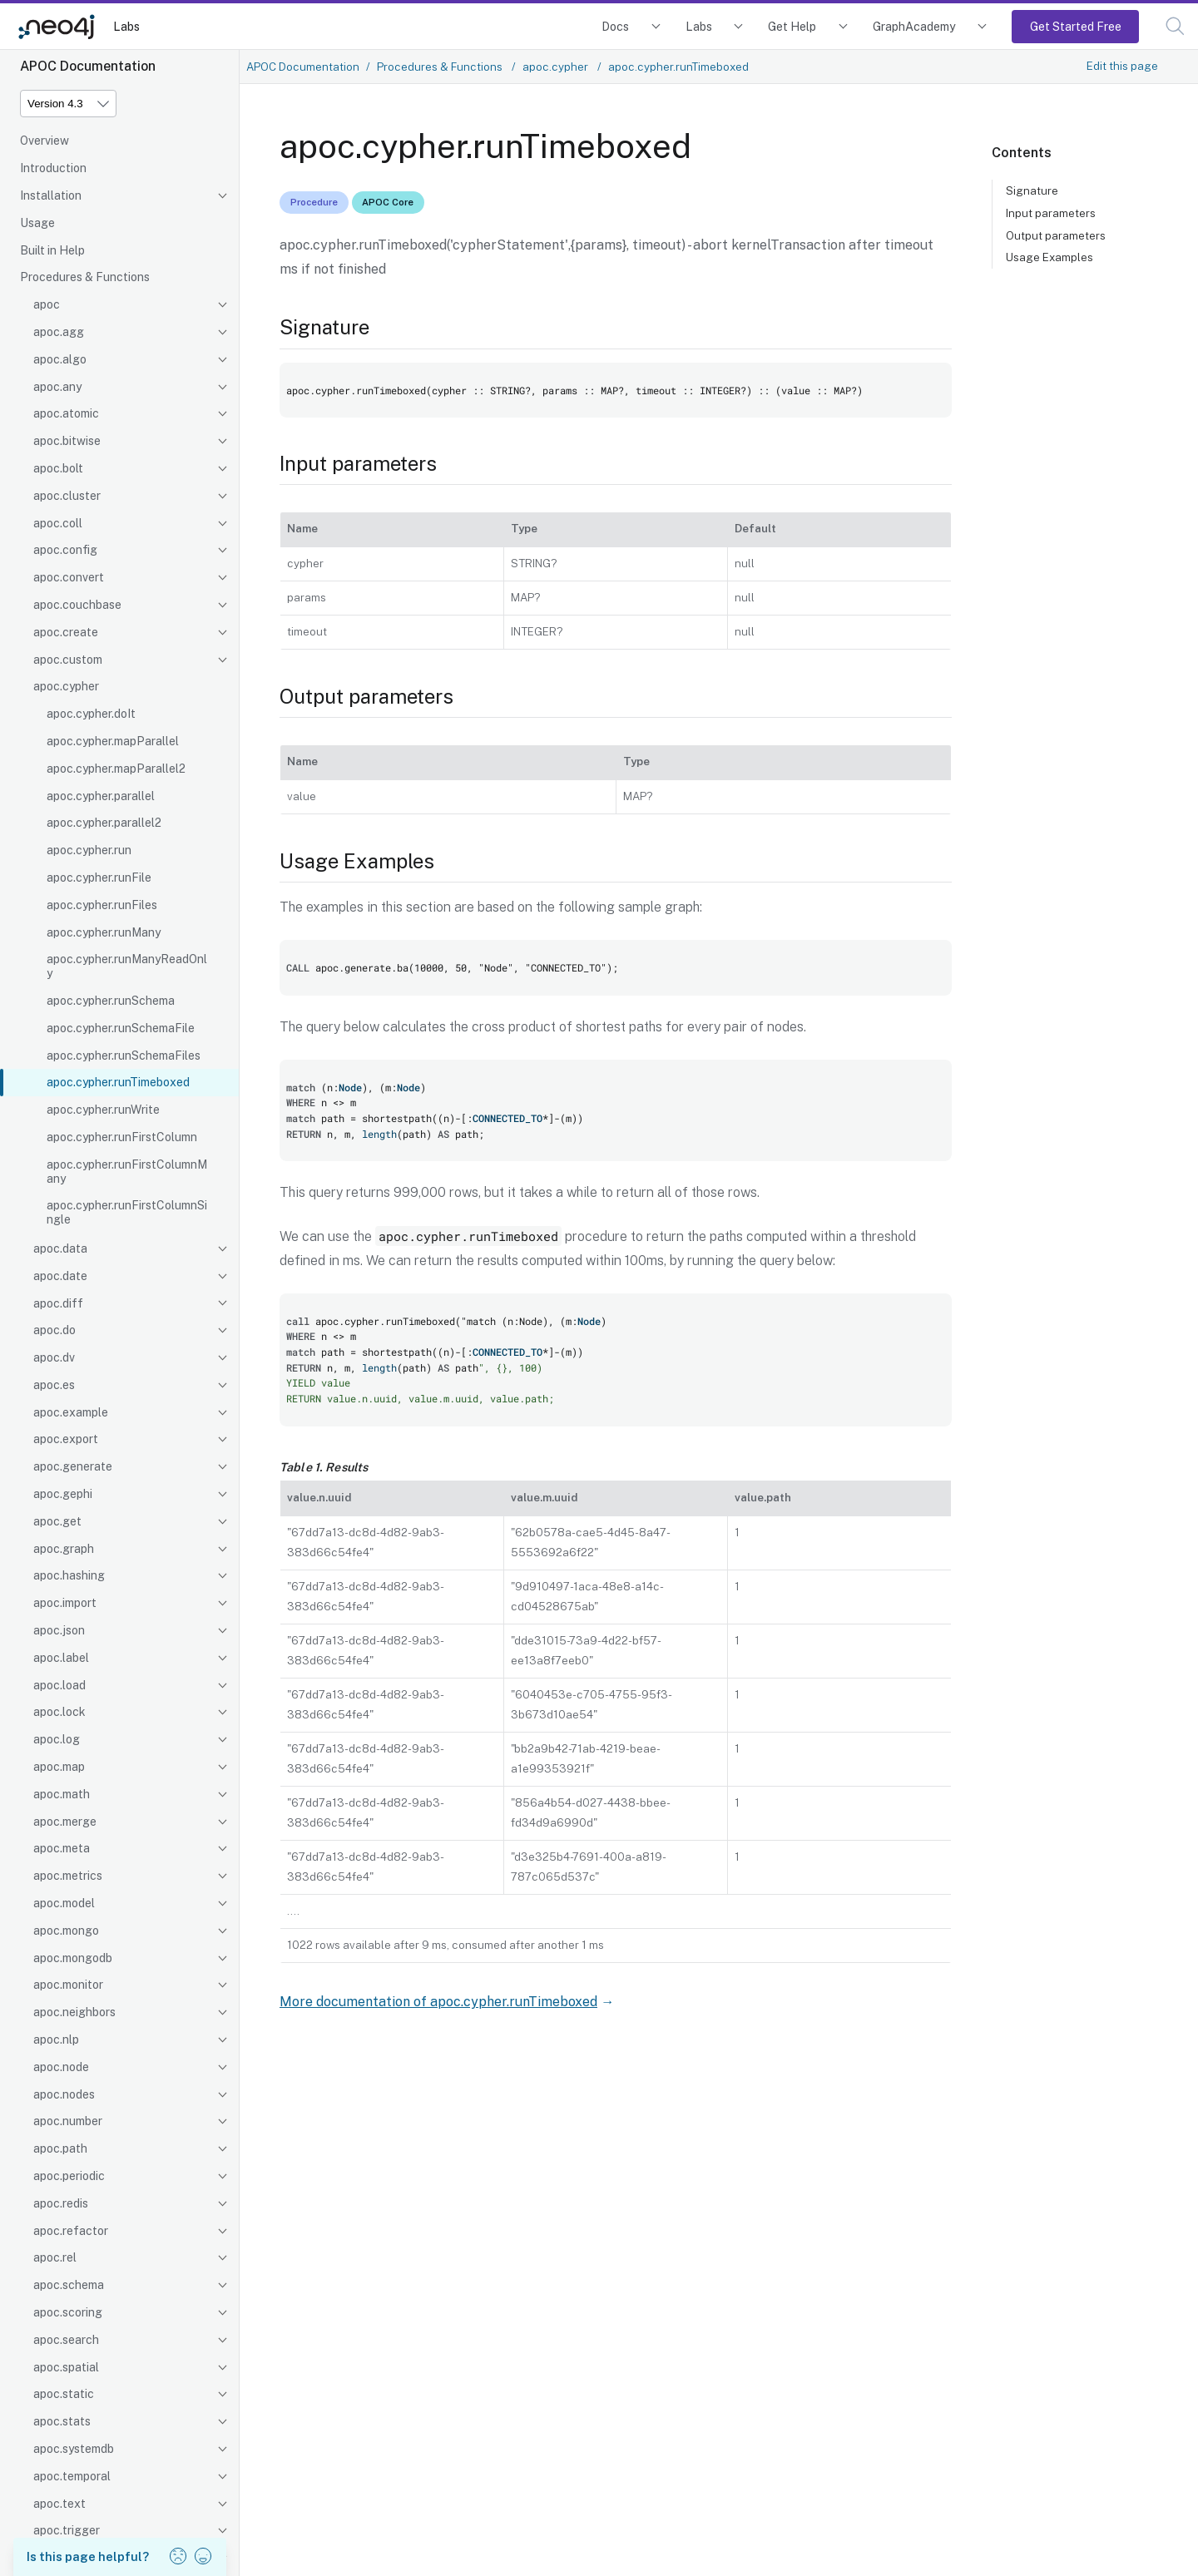  Describe the element at coordinates (57, 523) in the screenshot. I see `apoc.coll` at that location.